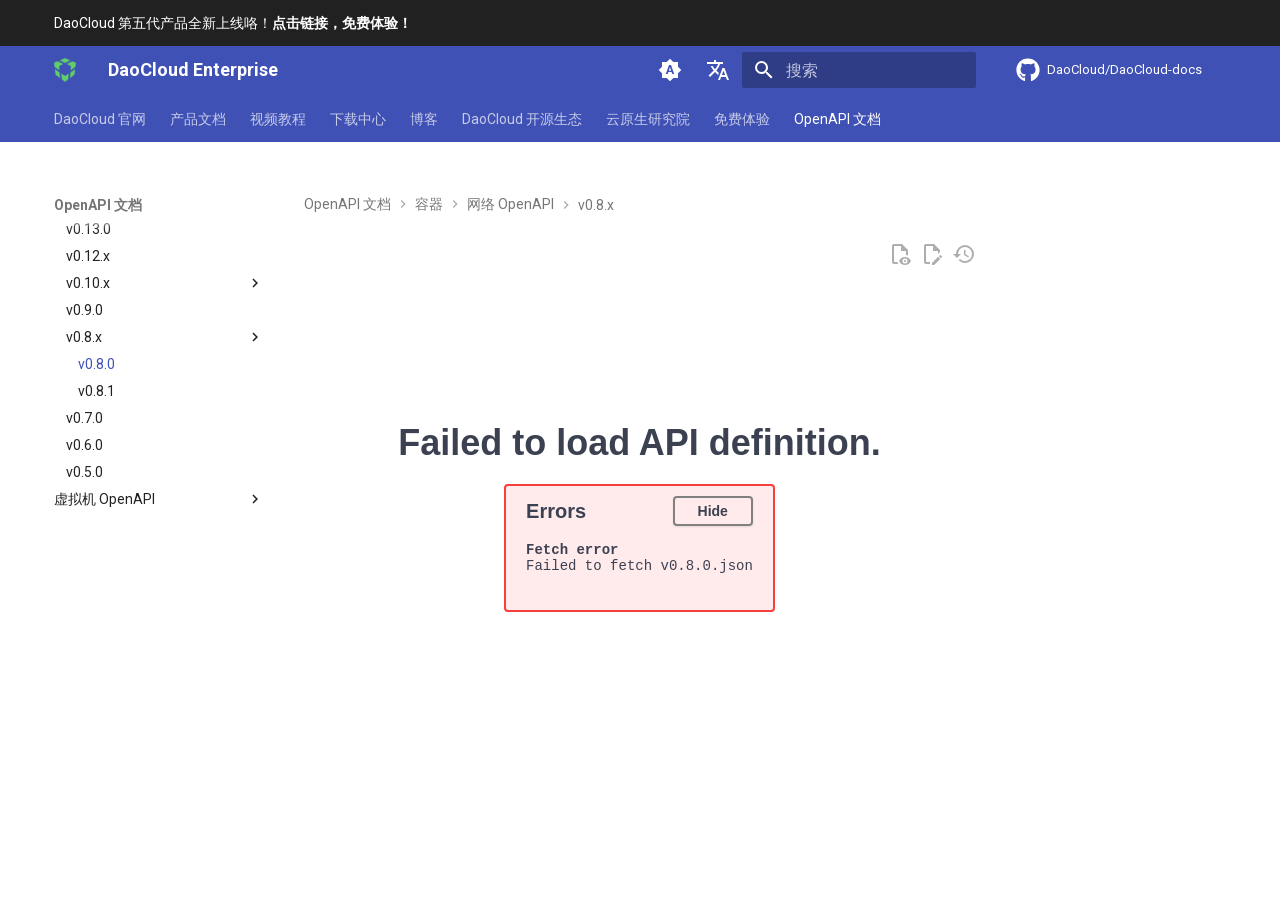 The width and height of the screenshot is (1280, 914). Describe the element at coordinates (100, 119) in the screenshot. I see `DaoCloud 官网` at that location.